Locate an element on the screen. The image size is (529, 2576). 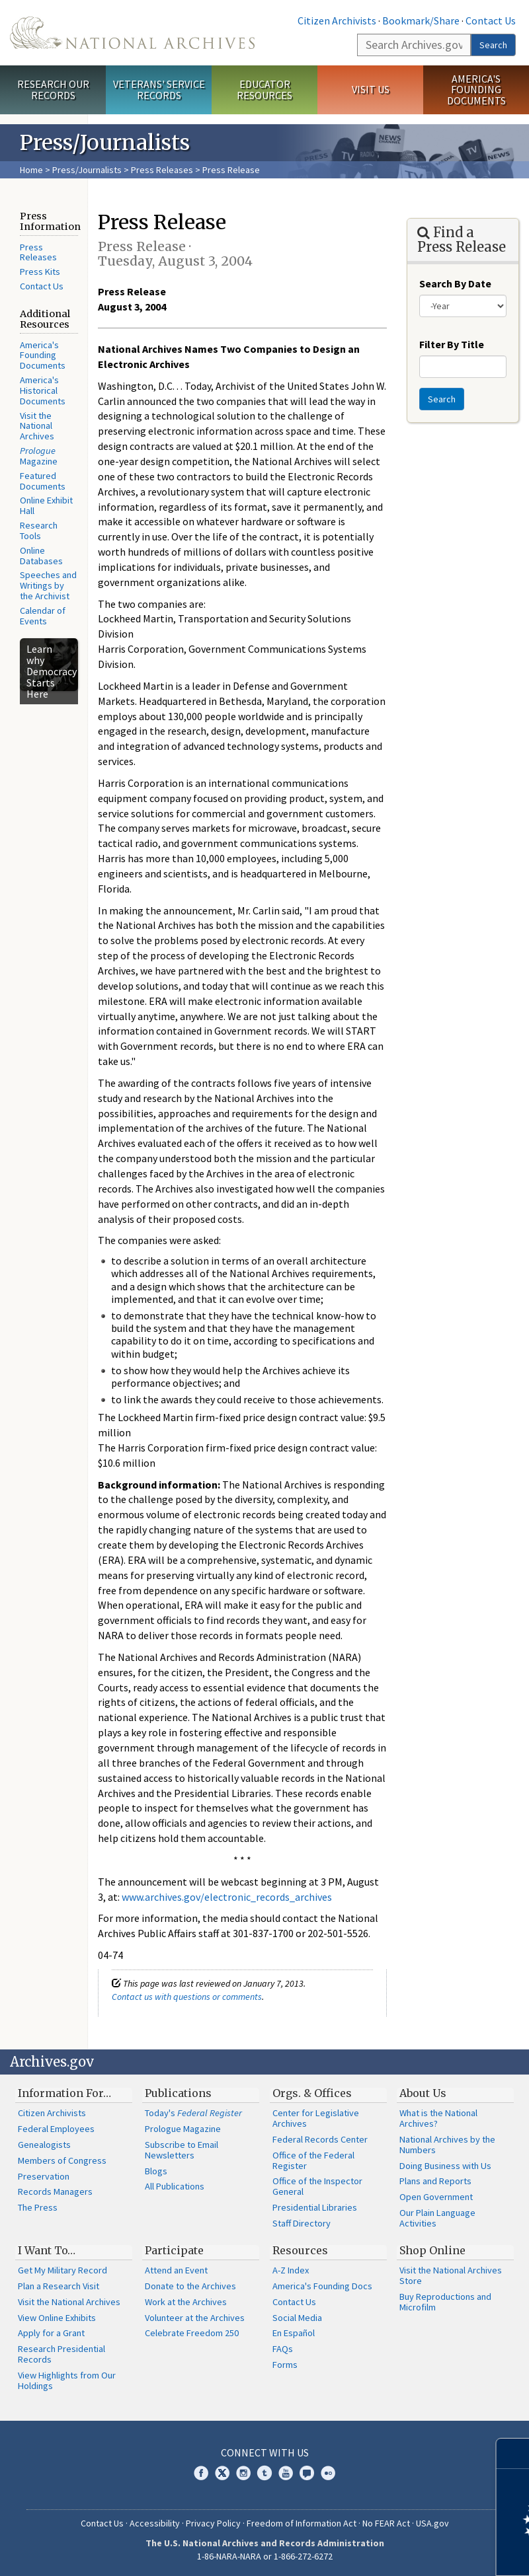
Filter By Title is located at coordinates (451, 344).